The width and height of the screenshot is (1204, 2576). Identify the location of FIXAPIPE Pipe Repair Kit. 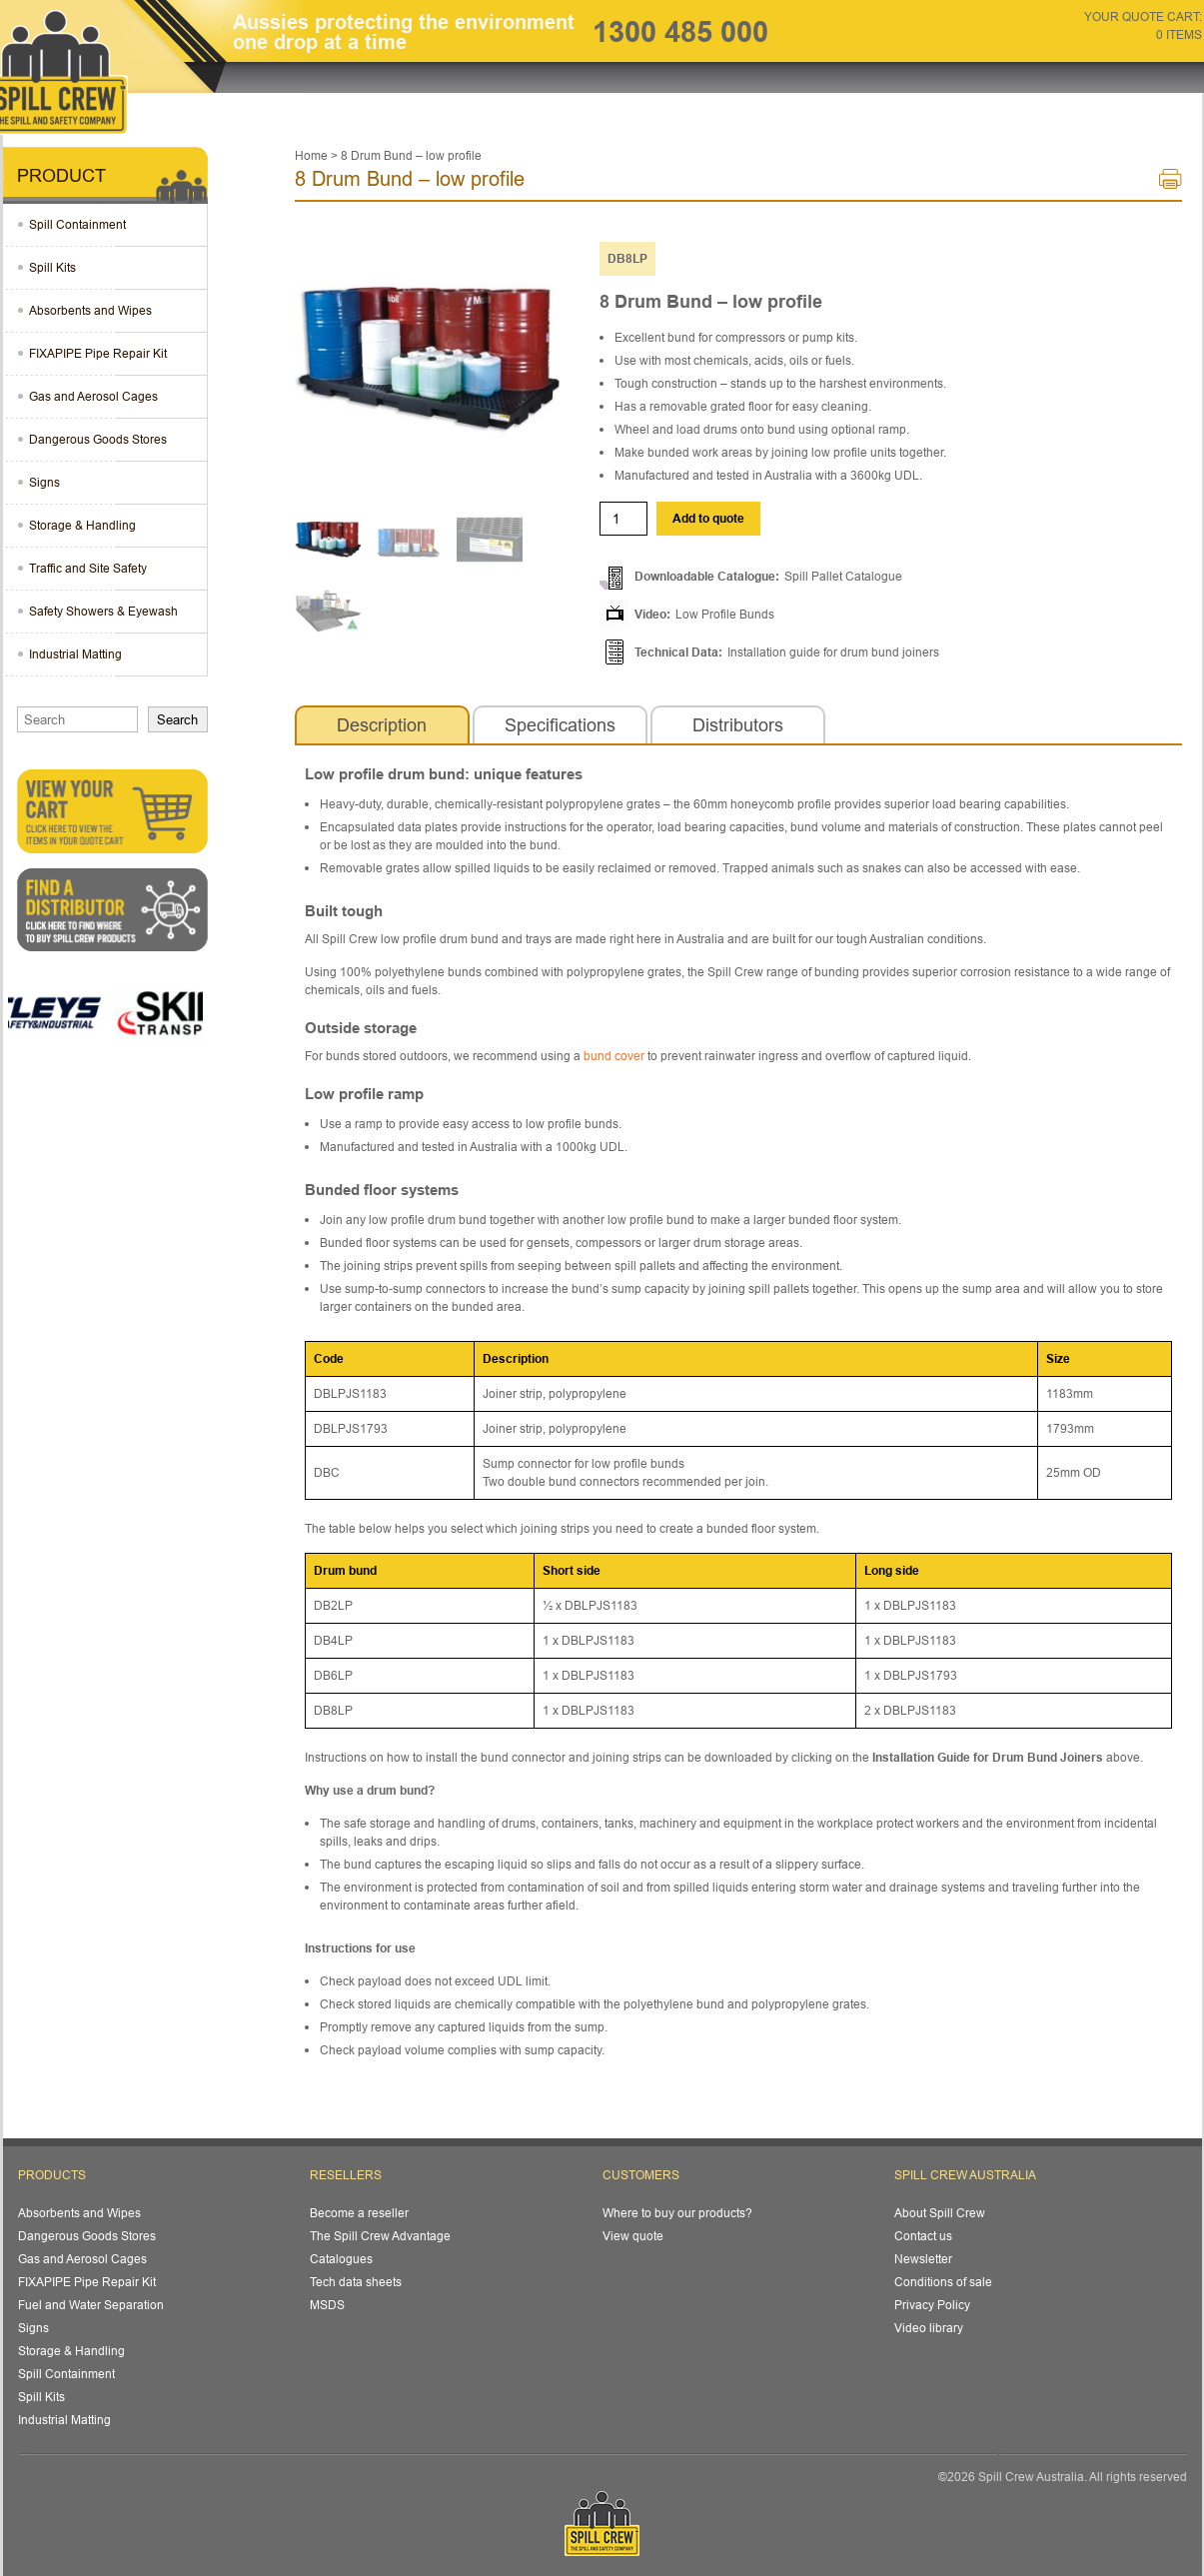
(98, 353).